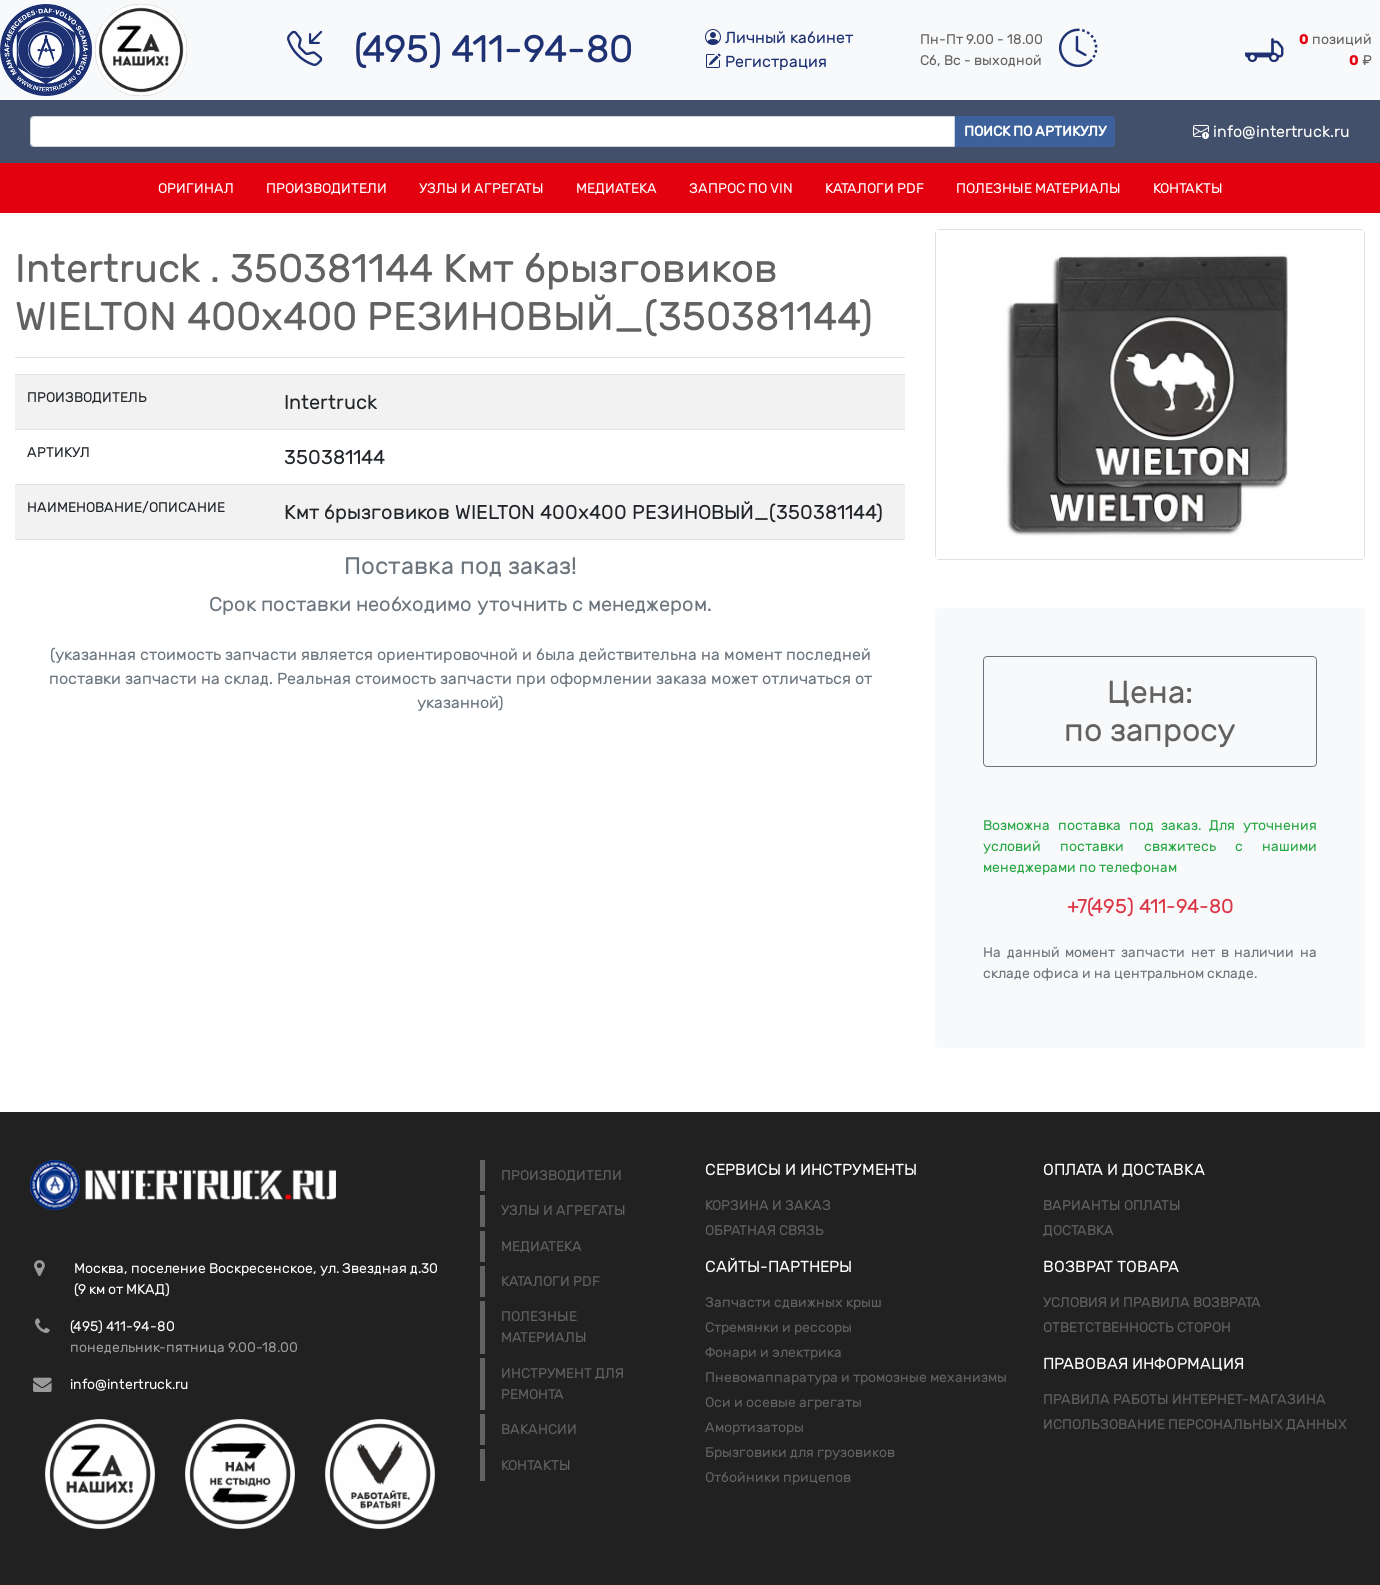 Image resolution: width=1380 pixels, height=1585 pixels. Describe the element at coordinates (768, 1205) in the screenshot. I see `Корзина и заказ` at that location.